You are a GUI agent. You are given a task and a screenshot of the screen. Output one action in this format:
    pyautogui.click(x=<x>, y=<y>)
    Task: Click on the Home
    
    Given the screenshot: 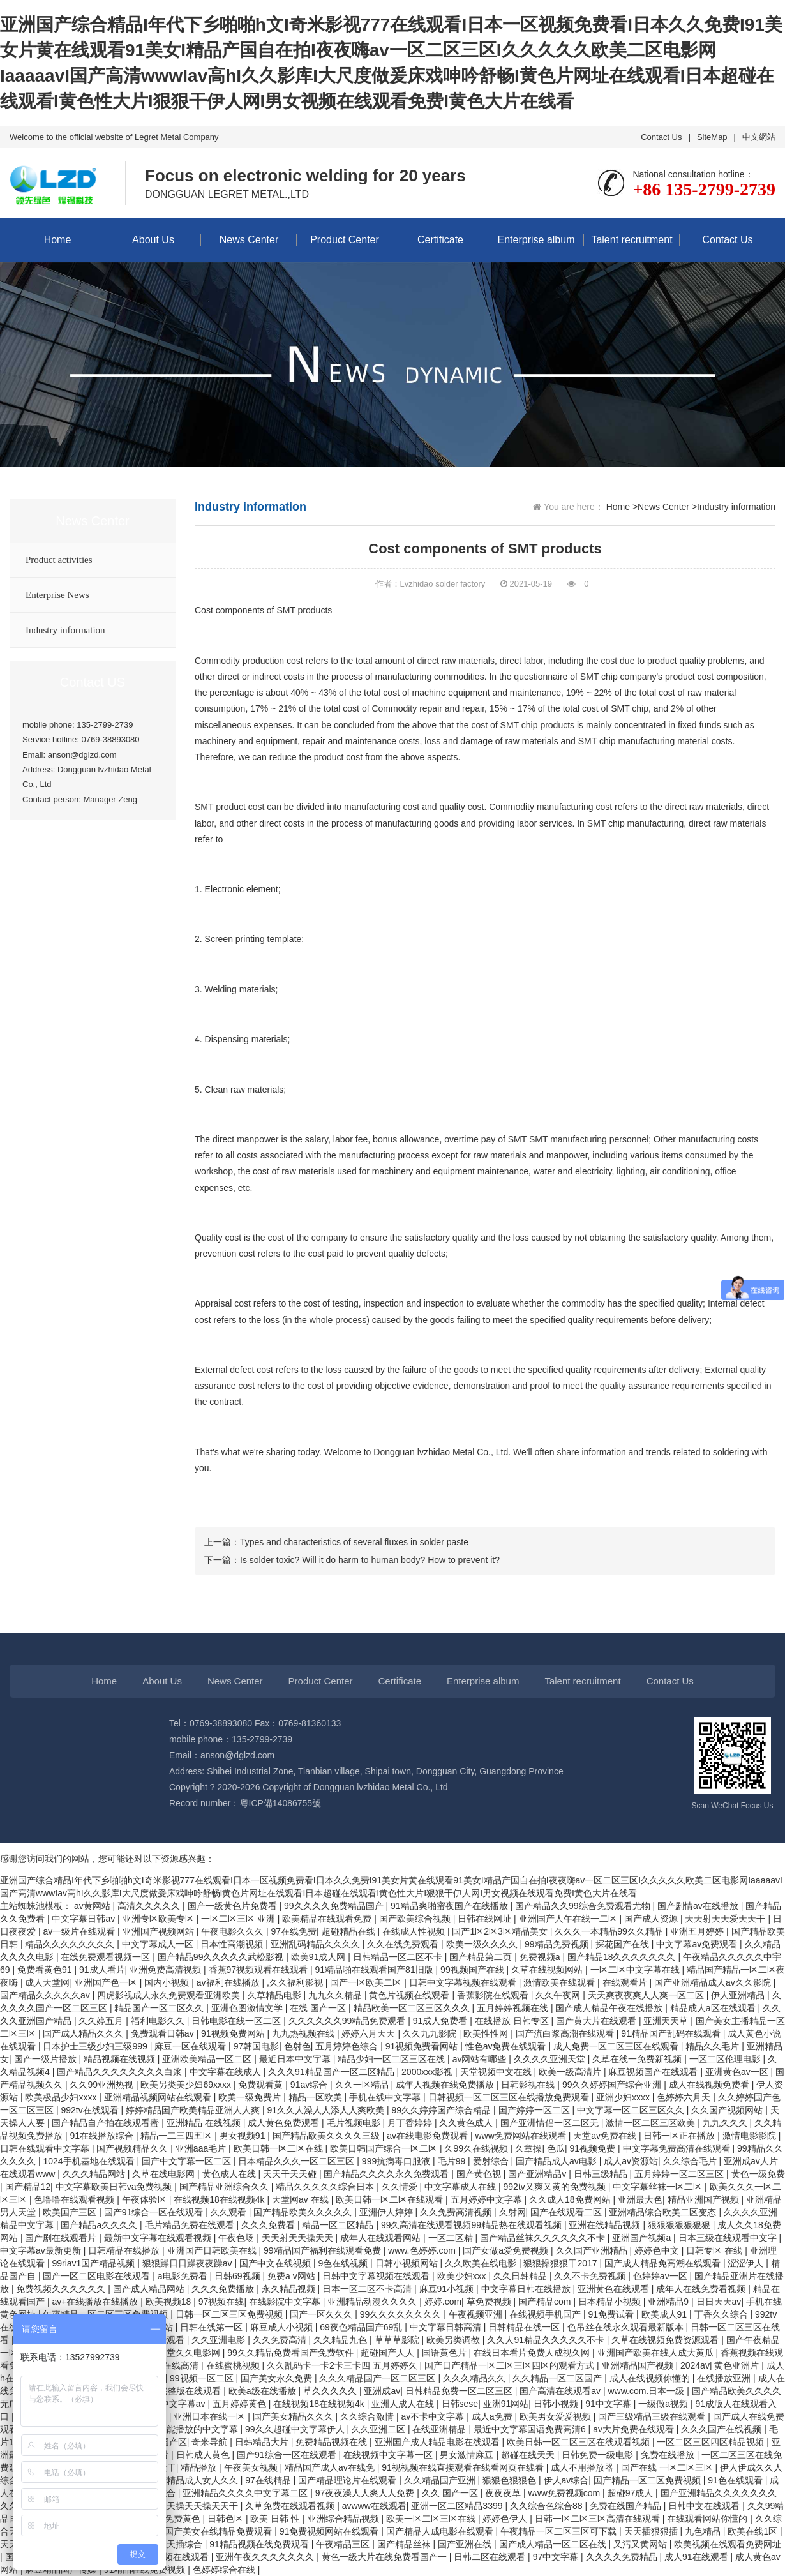 What is the action you would take?
    pyautogui.click(x=57, y=239)
    